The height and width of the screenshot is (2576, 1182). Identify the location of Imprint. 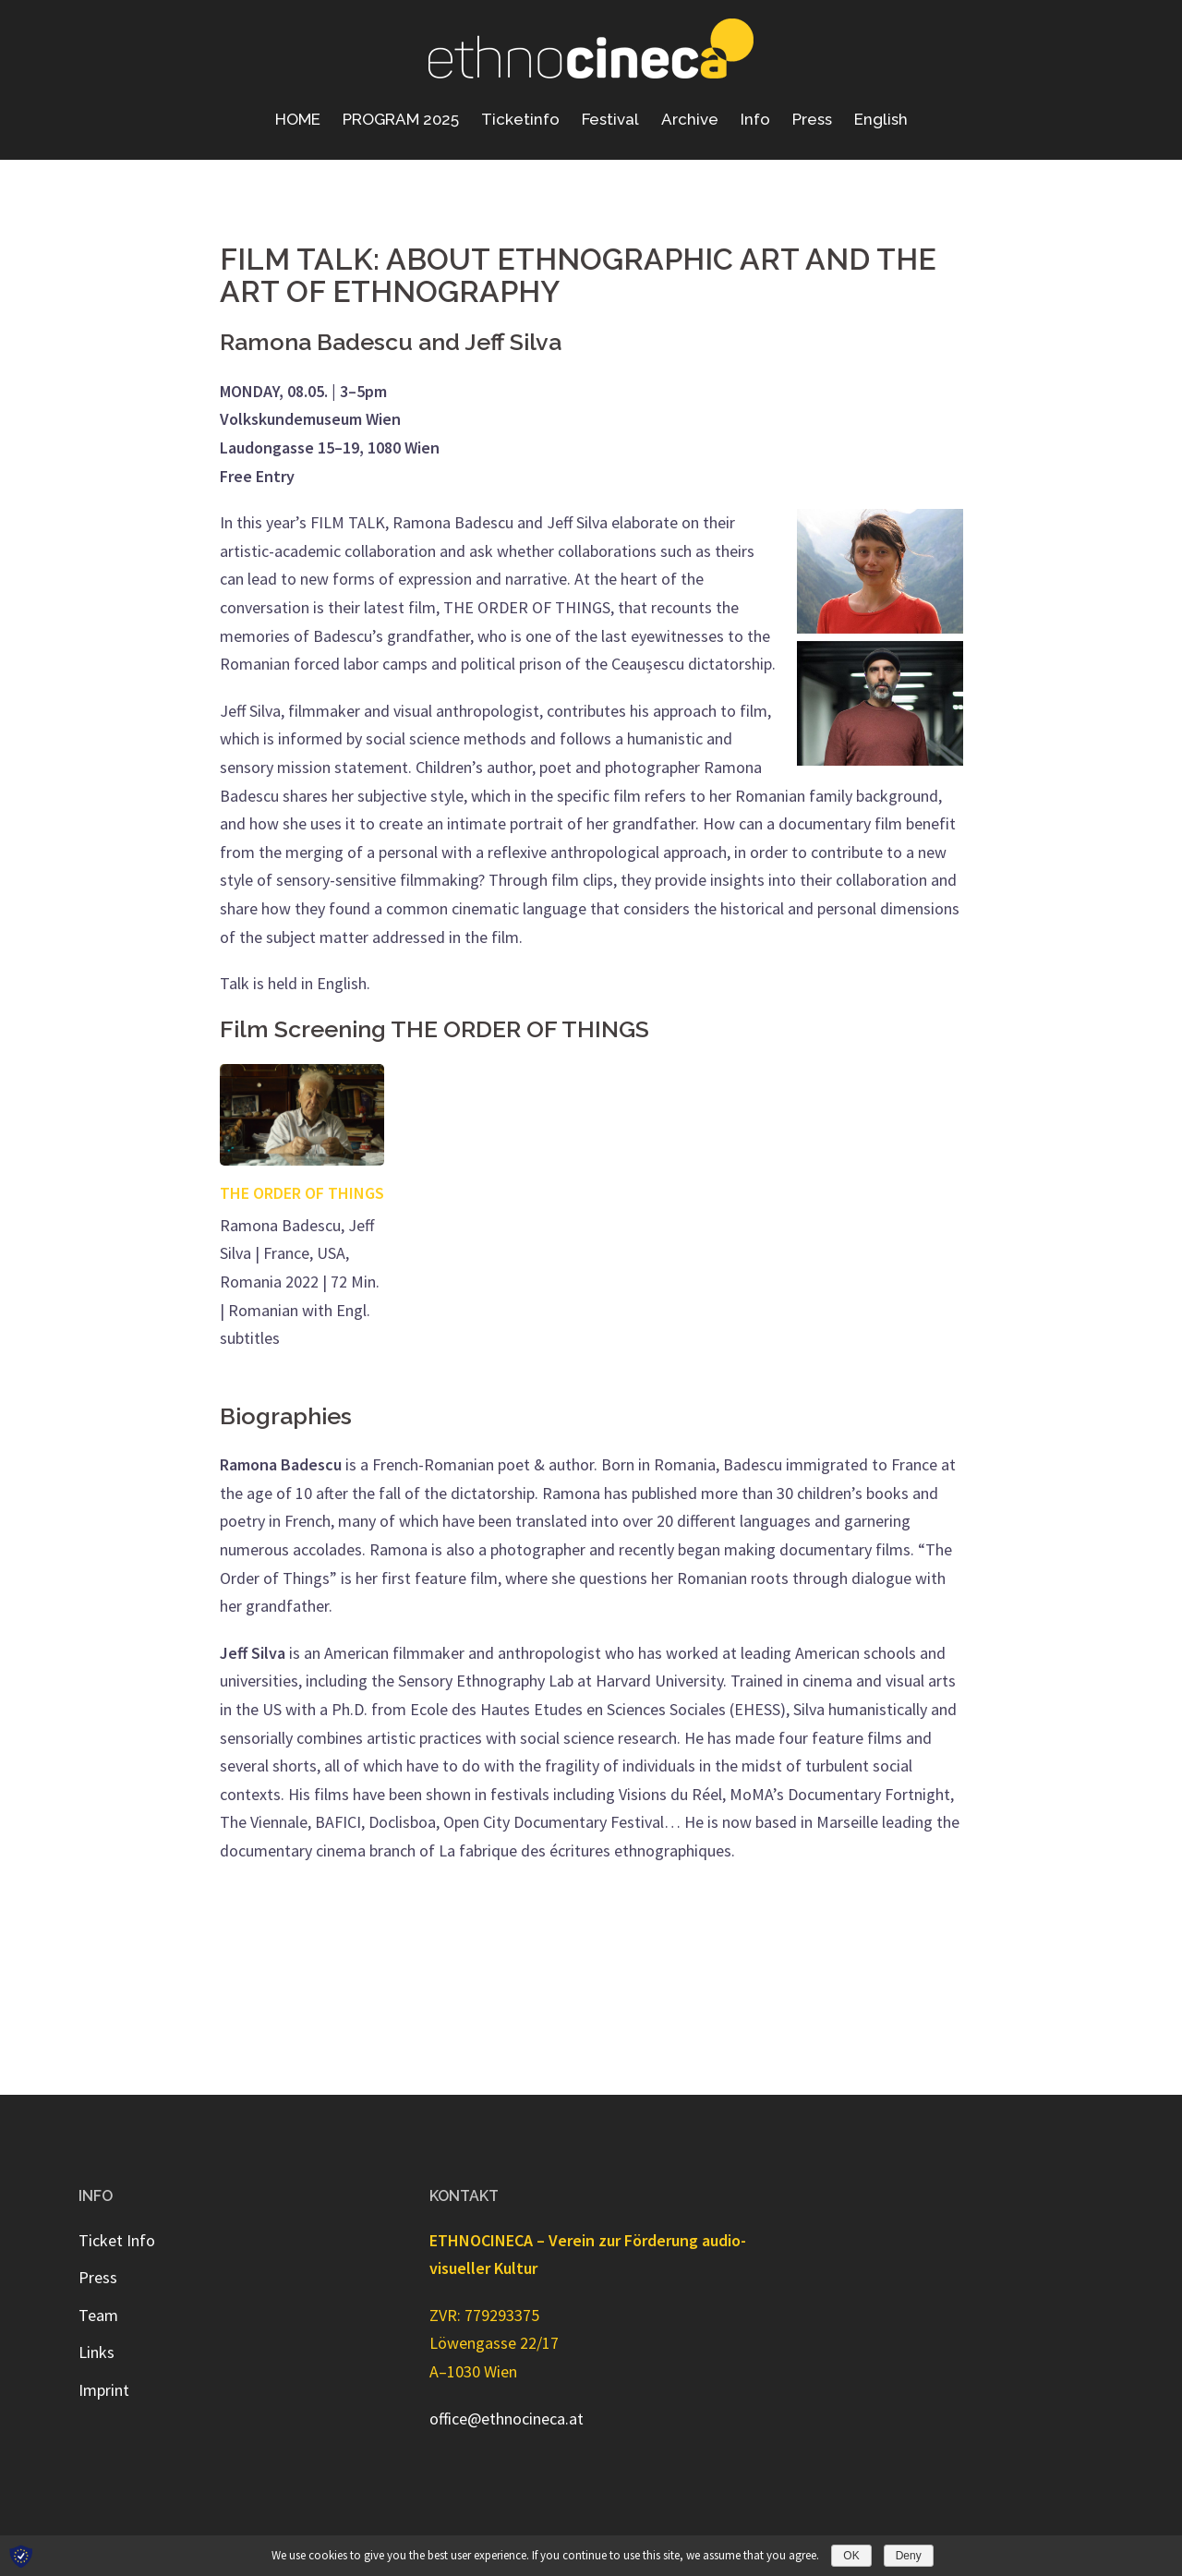
(103, 2390).